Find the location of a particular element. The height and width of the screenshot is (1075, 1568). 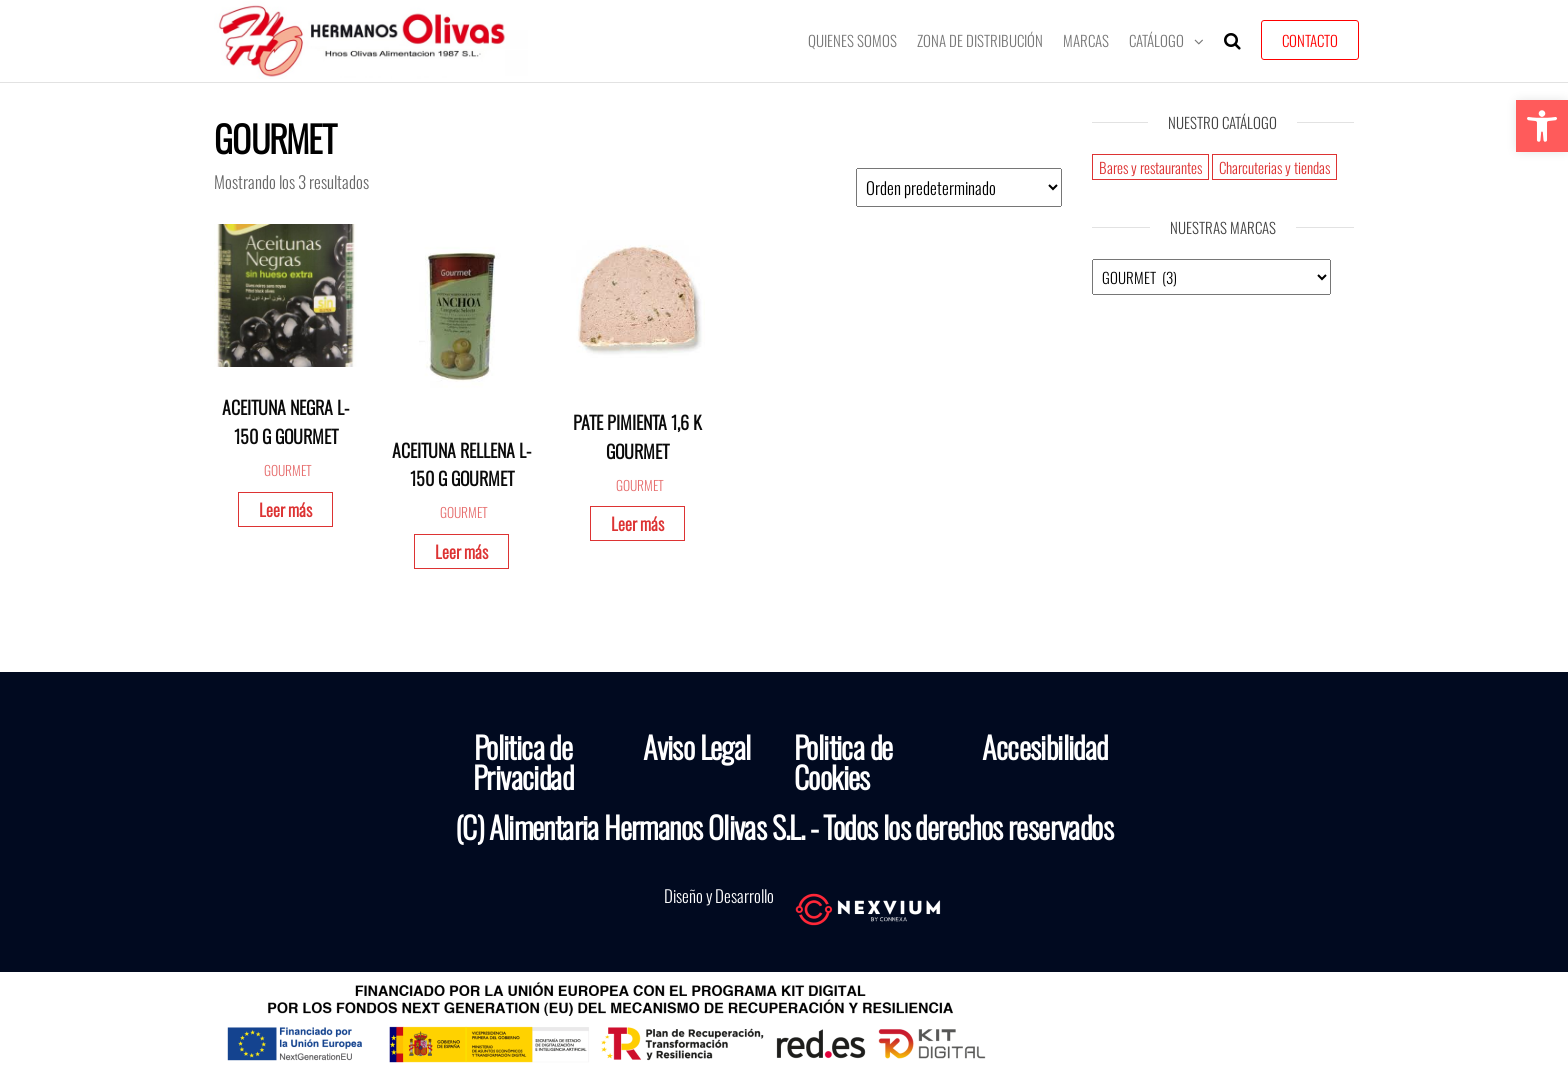

Politica de Privacidad [link] is located at coordinates (523, 761).